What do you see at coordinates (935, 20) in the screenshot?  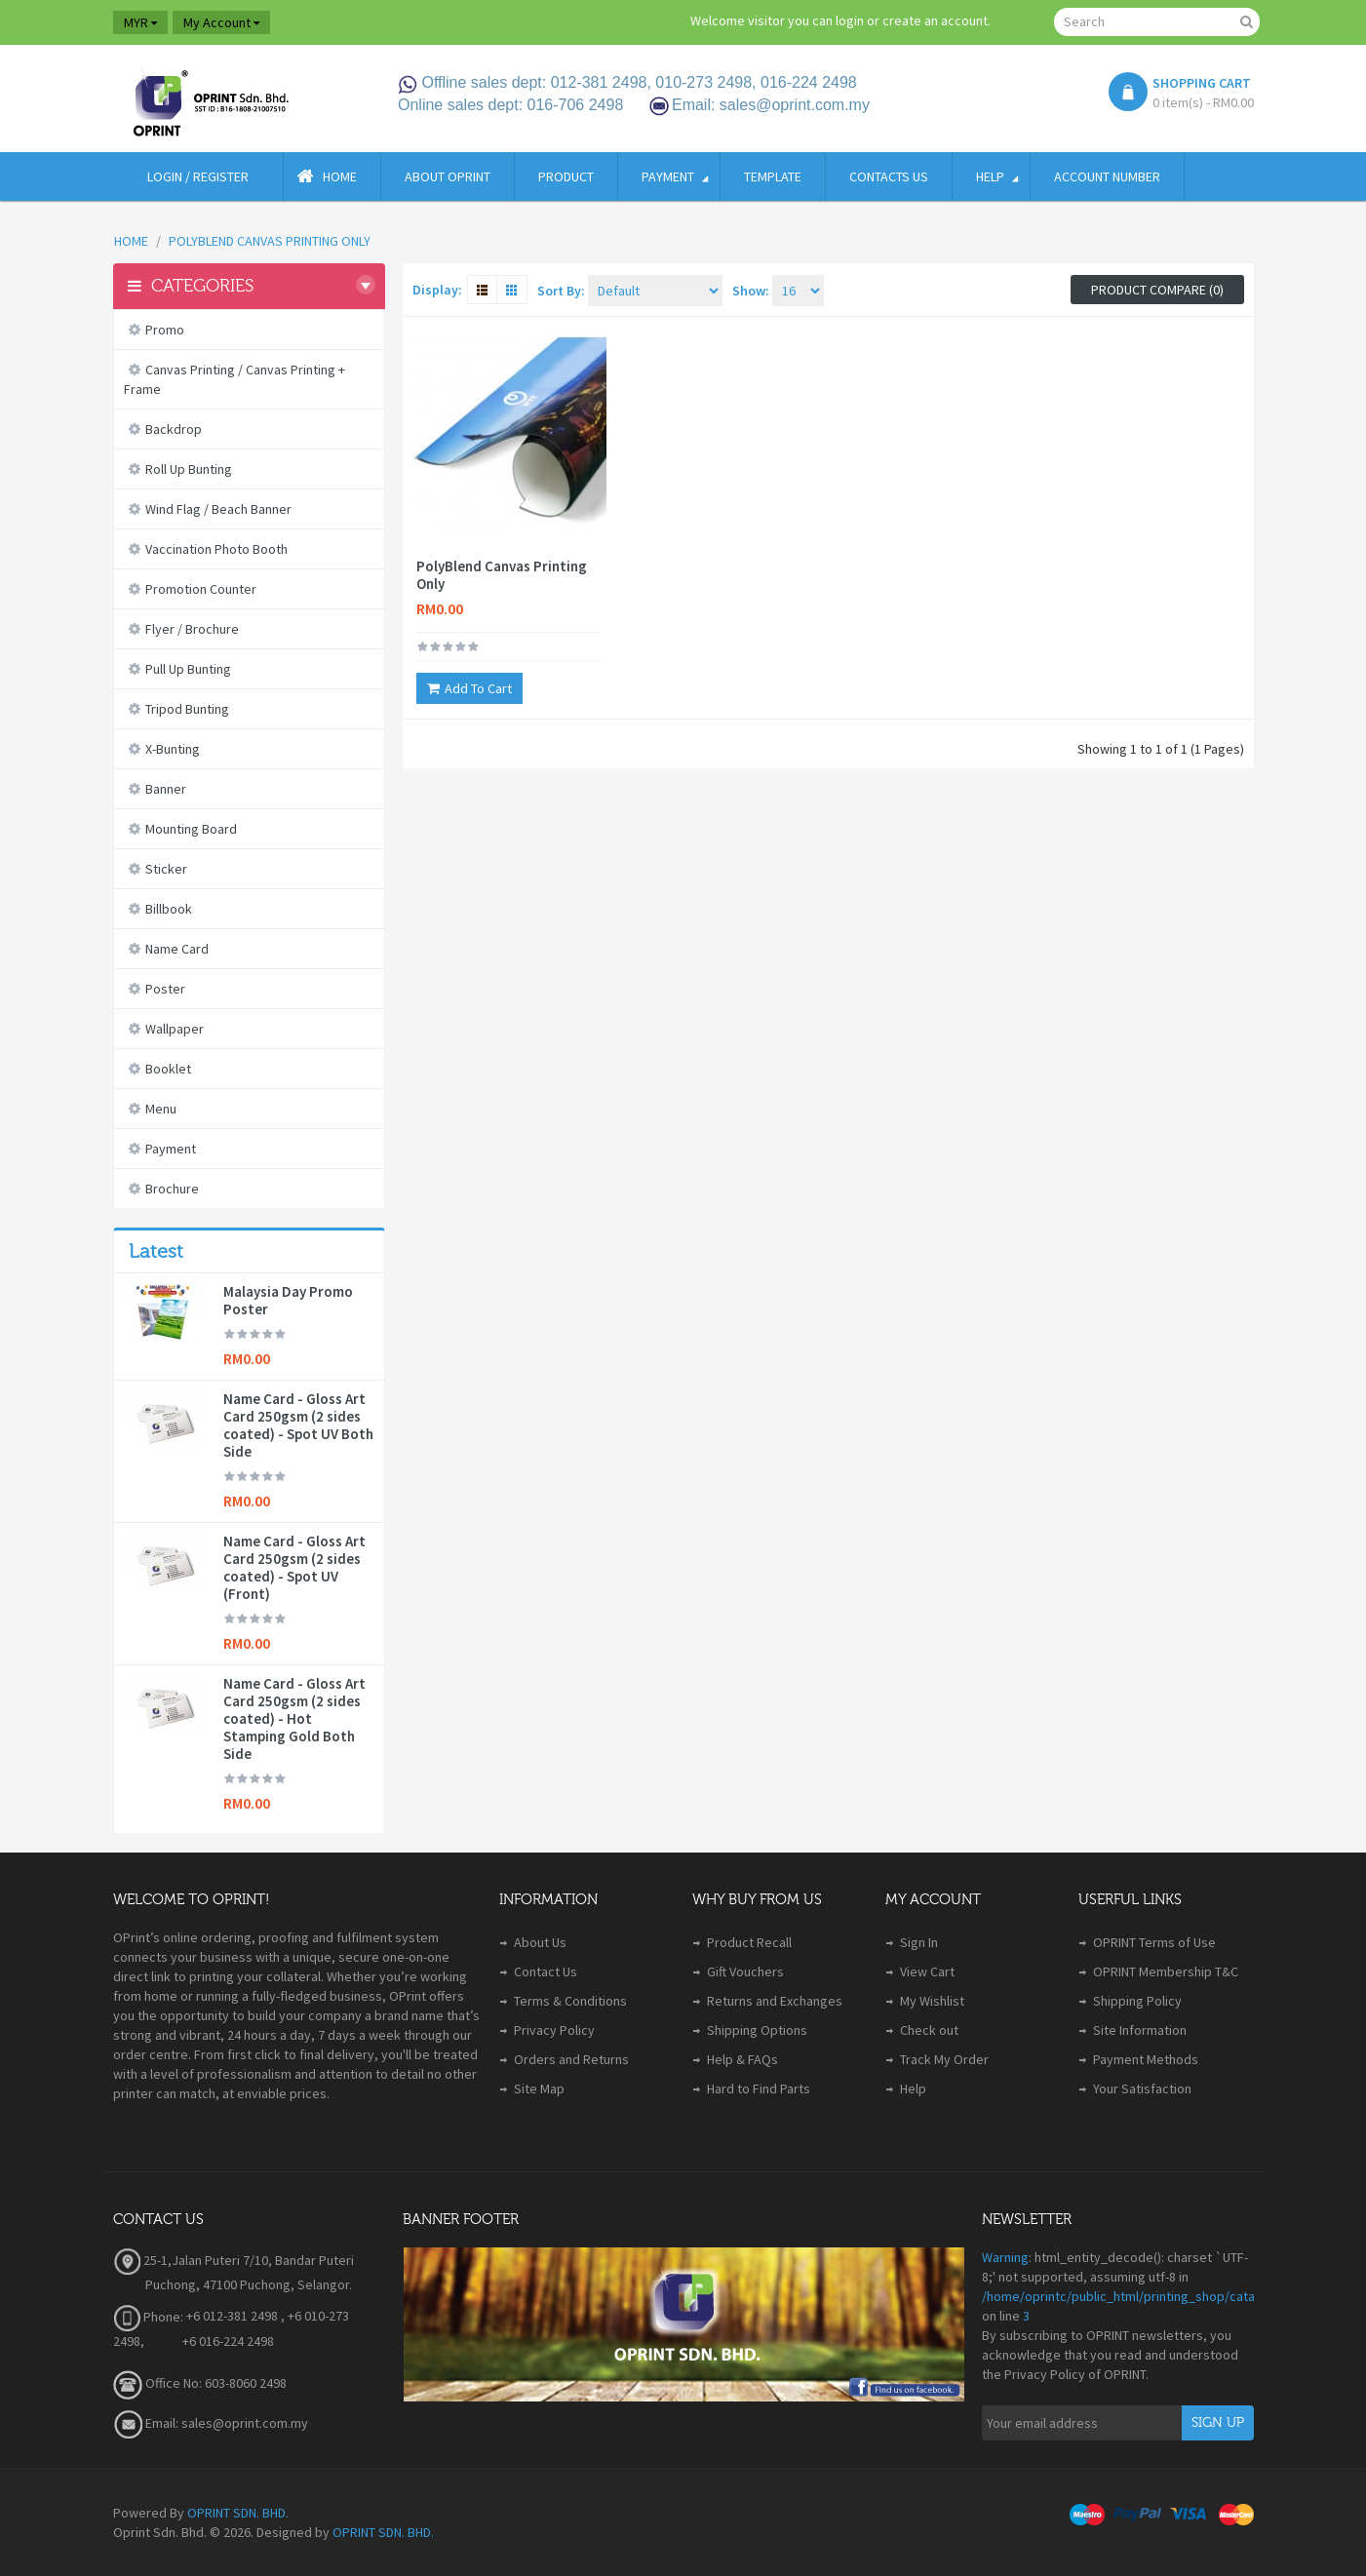 I see `create an account` at bounding box center [935, 20].